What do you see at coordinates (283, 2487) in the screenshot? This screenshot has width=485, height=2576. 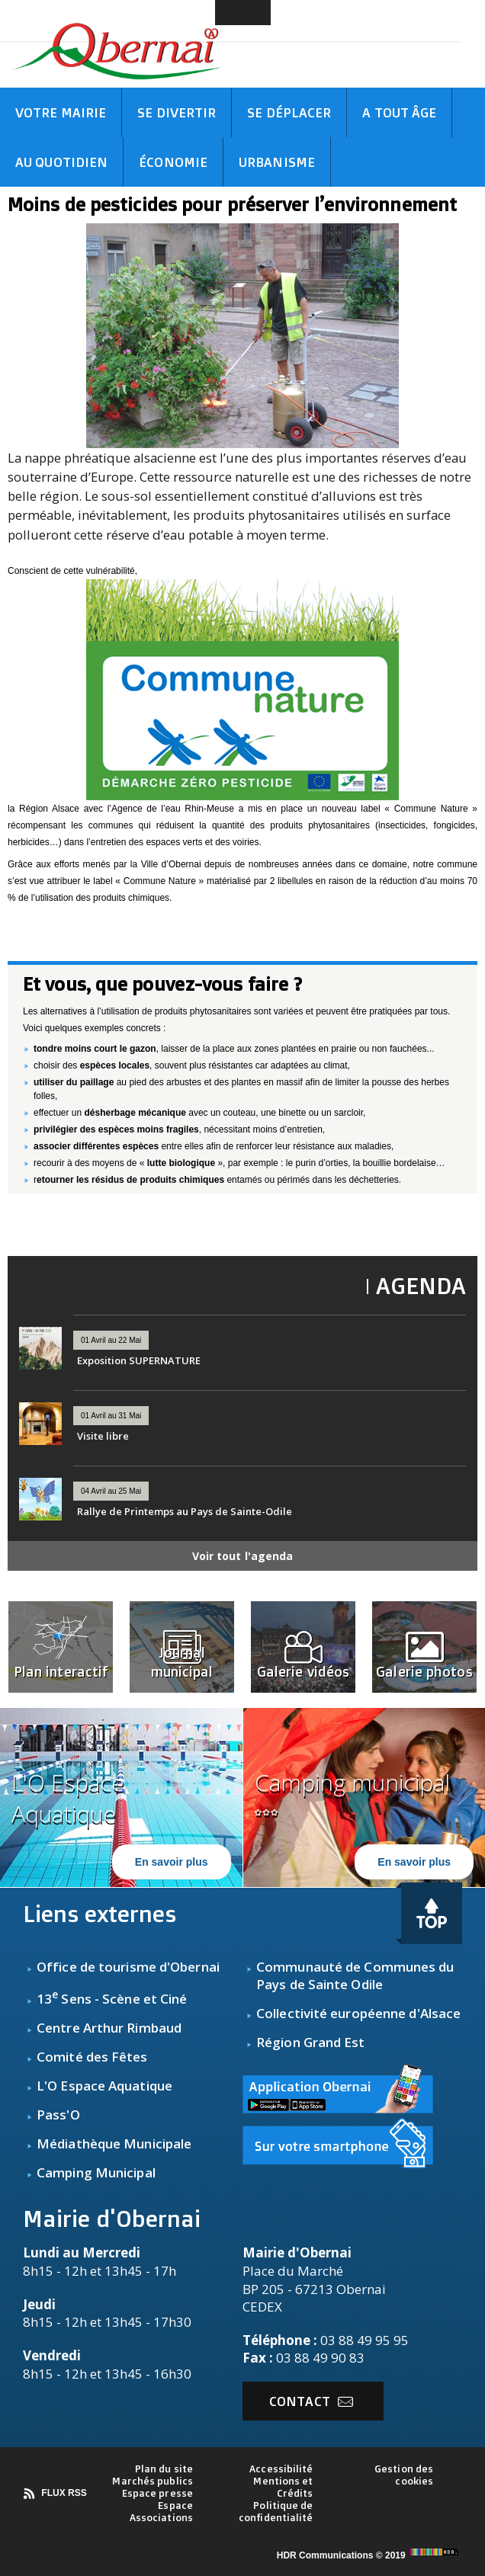 I see `Mentions et Crédits` at bounding box center [283, 2487].